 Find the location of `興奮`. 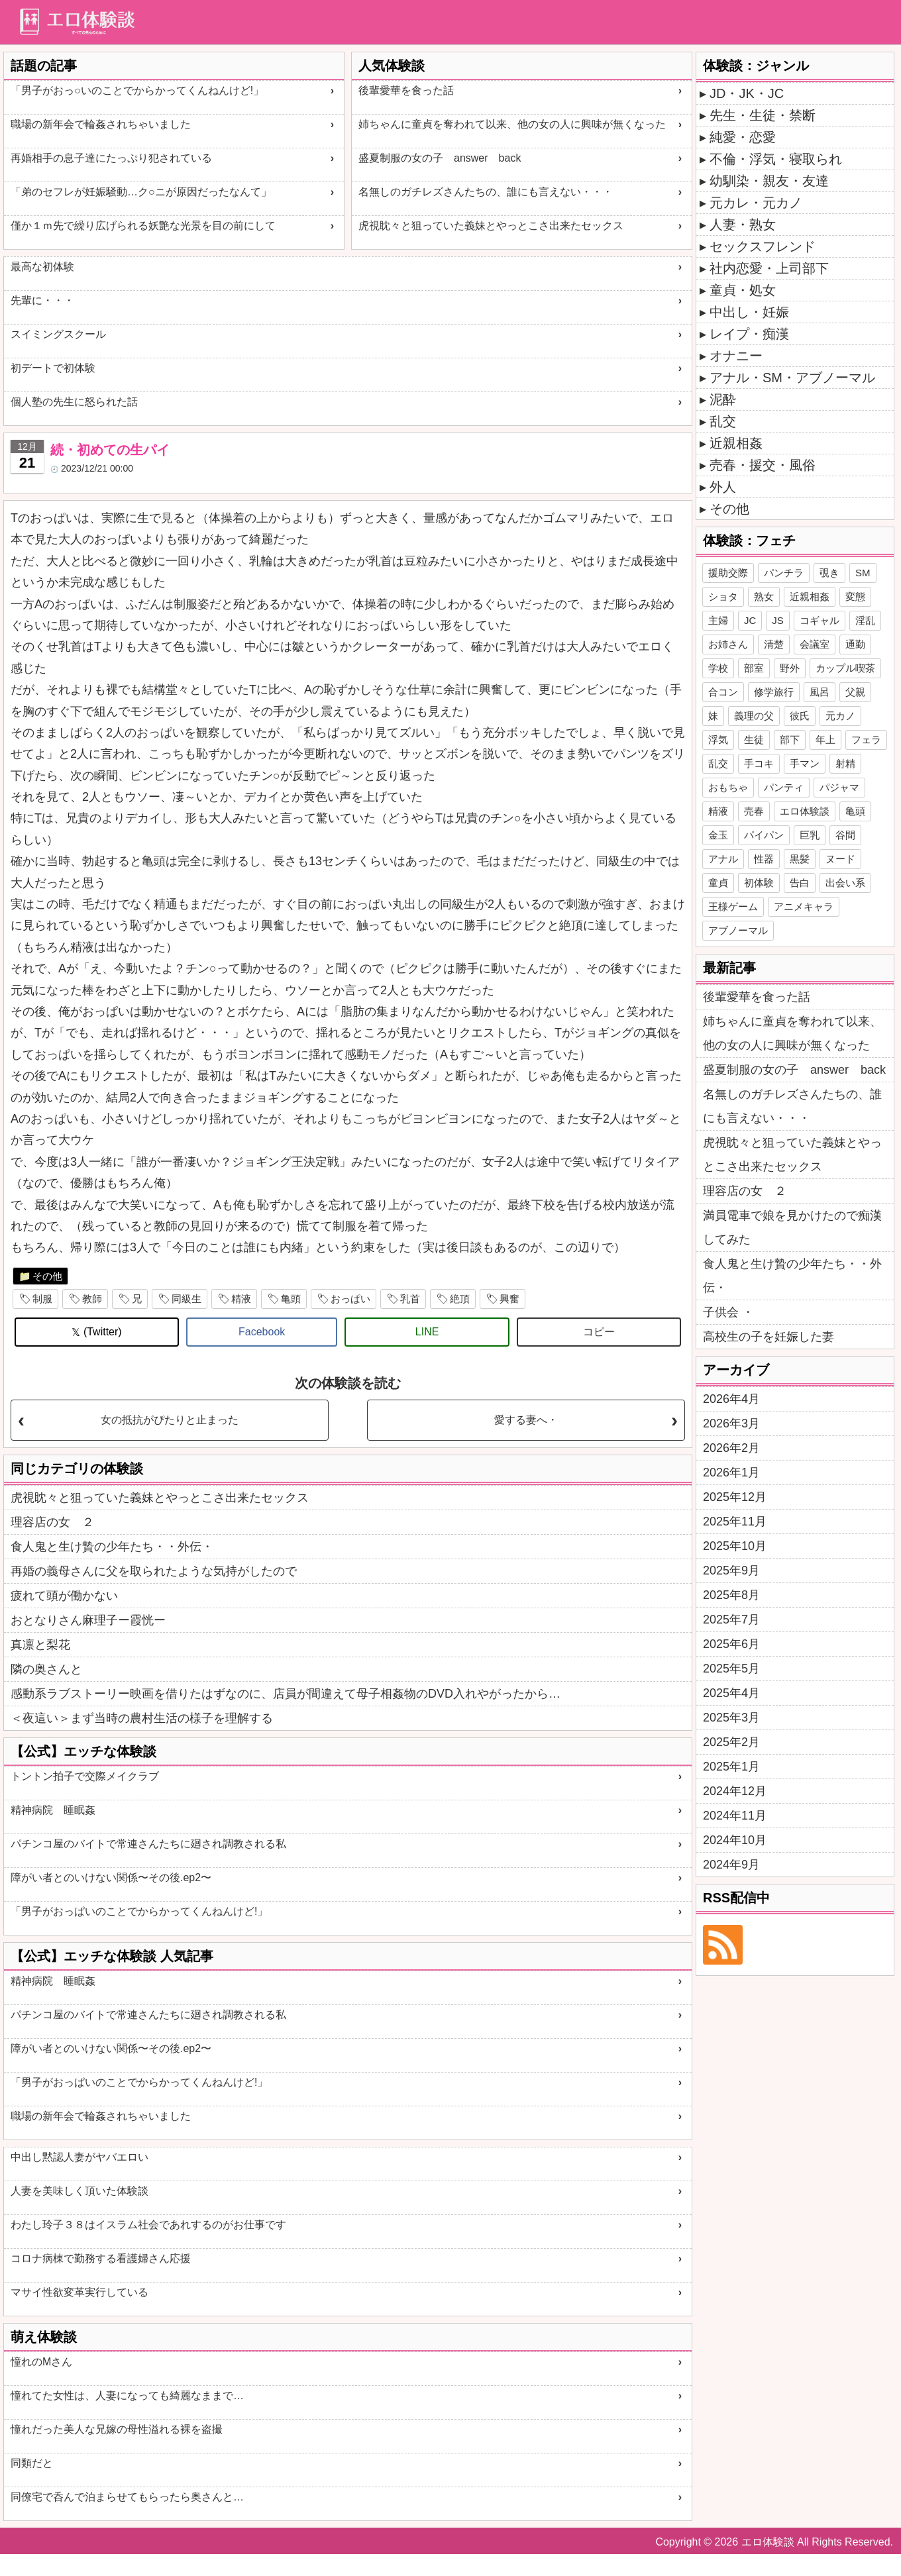

興奮 is located at coordinates (509, 1298).